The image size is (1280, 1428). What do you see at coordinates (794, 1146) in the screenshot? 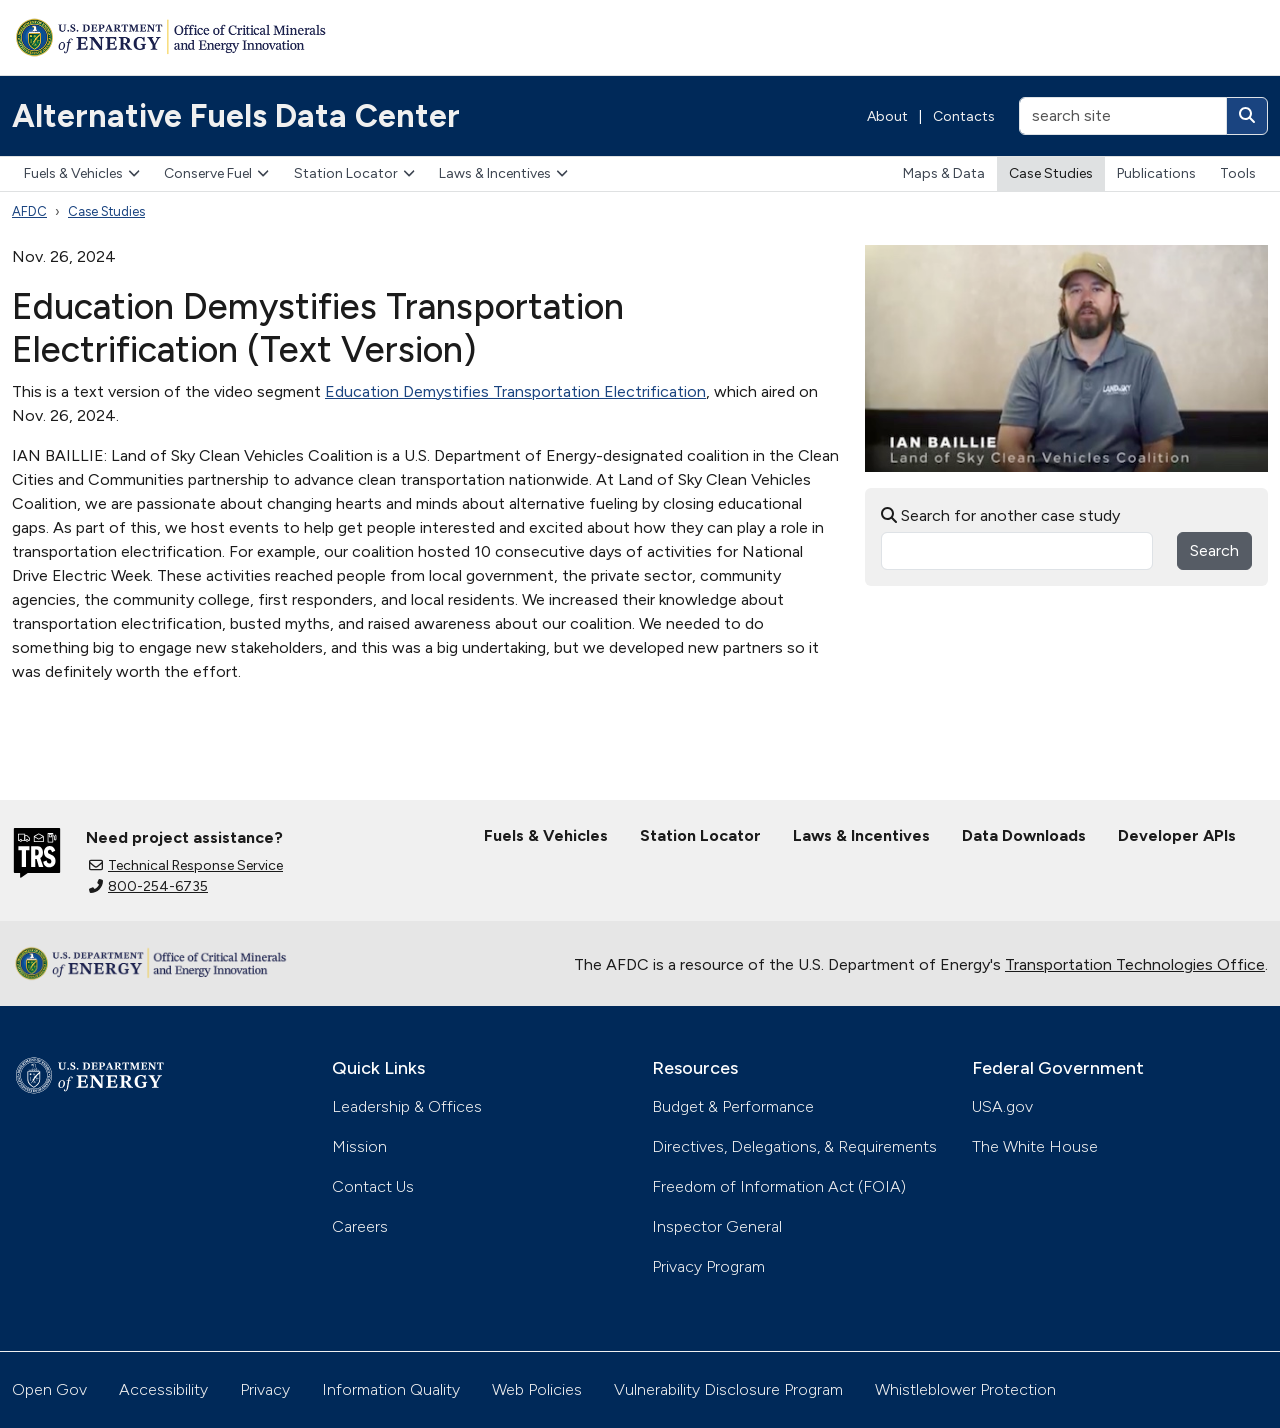
I see `Directives, Delegations, & Requirements` at bounding box center [794, 1146].